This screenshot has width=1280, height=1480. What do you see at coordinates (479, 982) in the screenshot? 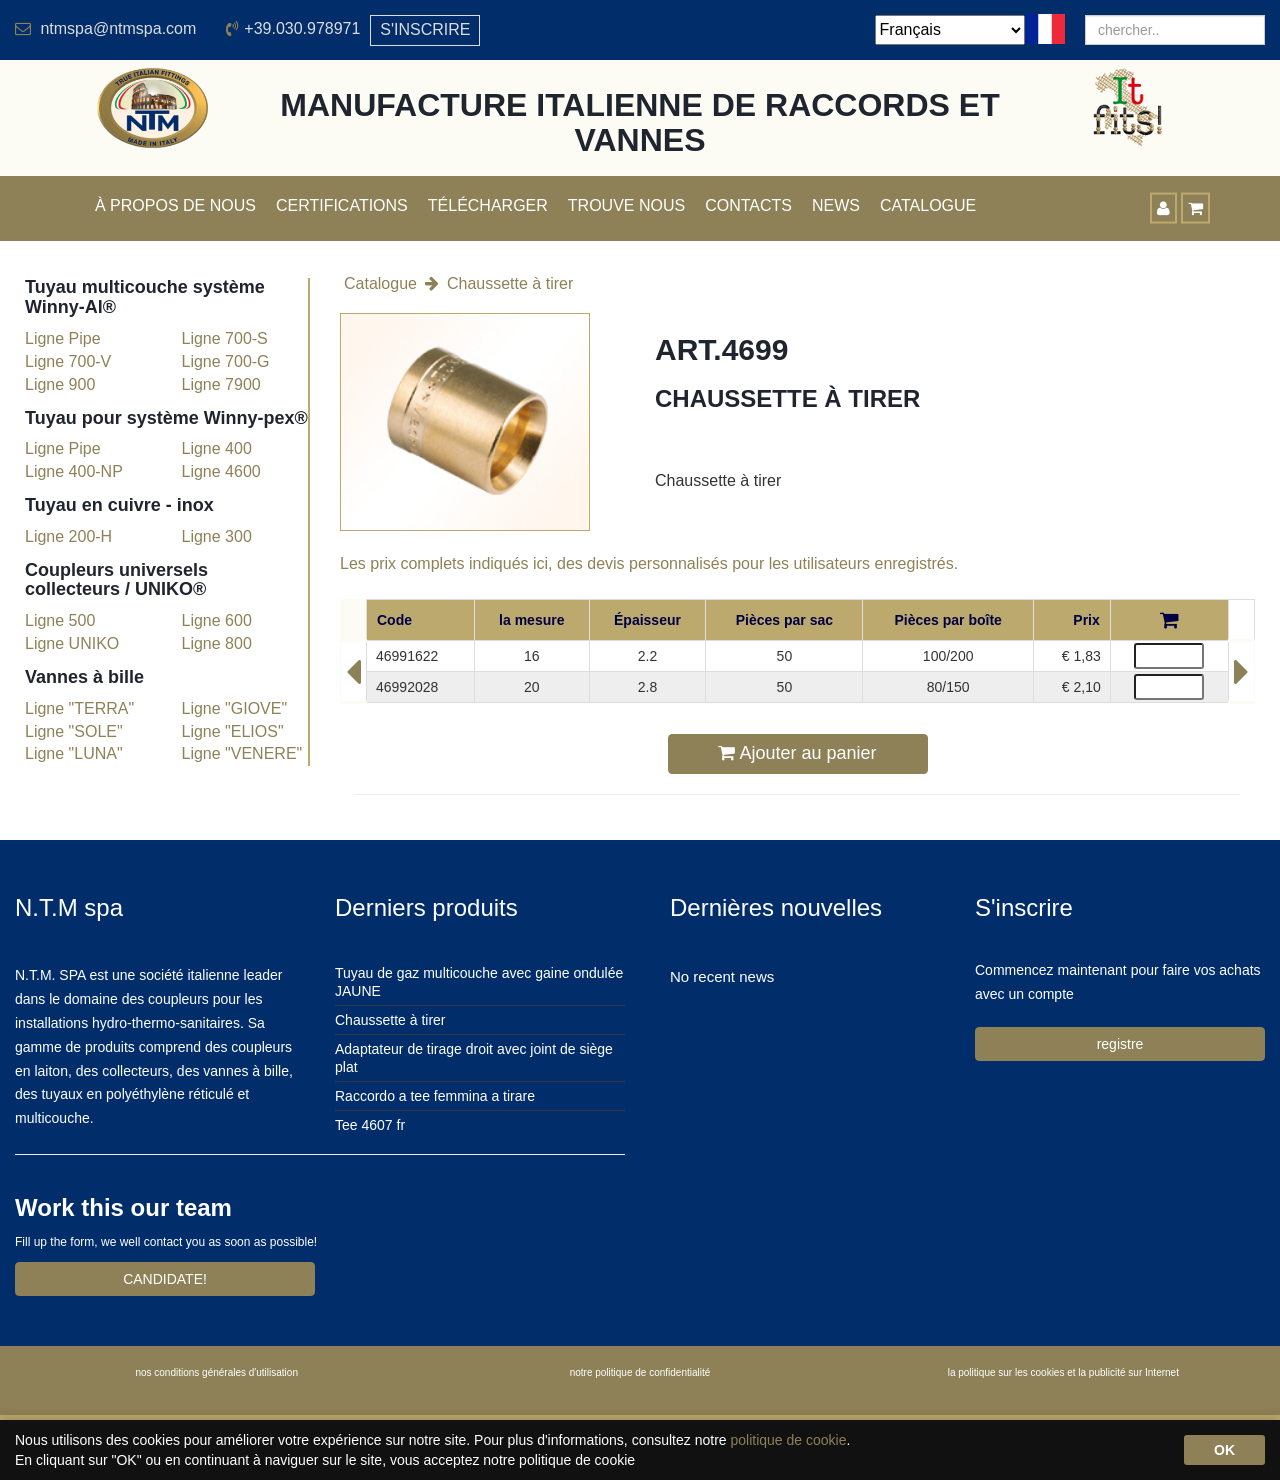
I see `Tuyau de gaz multicouche avec gaine ondulée JAUNE` at bounding box center [479, 982].